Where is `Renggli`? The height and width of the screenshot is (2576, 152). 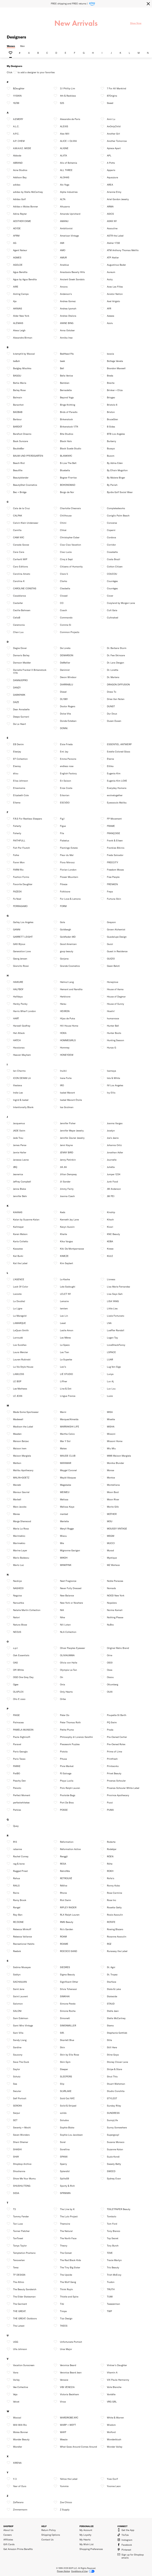 Renggli is located at coordinates (64, 1856).